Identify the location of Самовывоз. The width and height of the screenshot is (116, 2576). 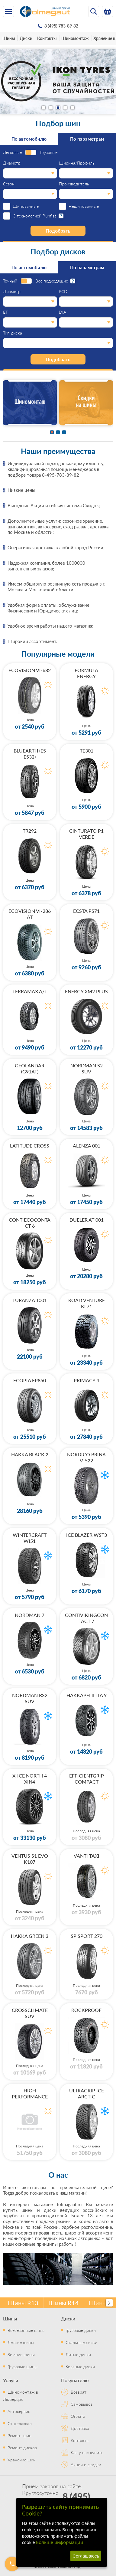
(81, 2404).